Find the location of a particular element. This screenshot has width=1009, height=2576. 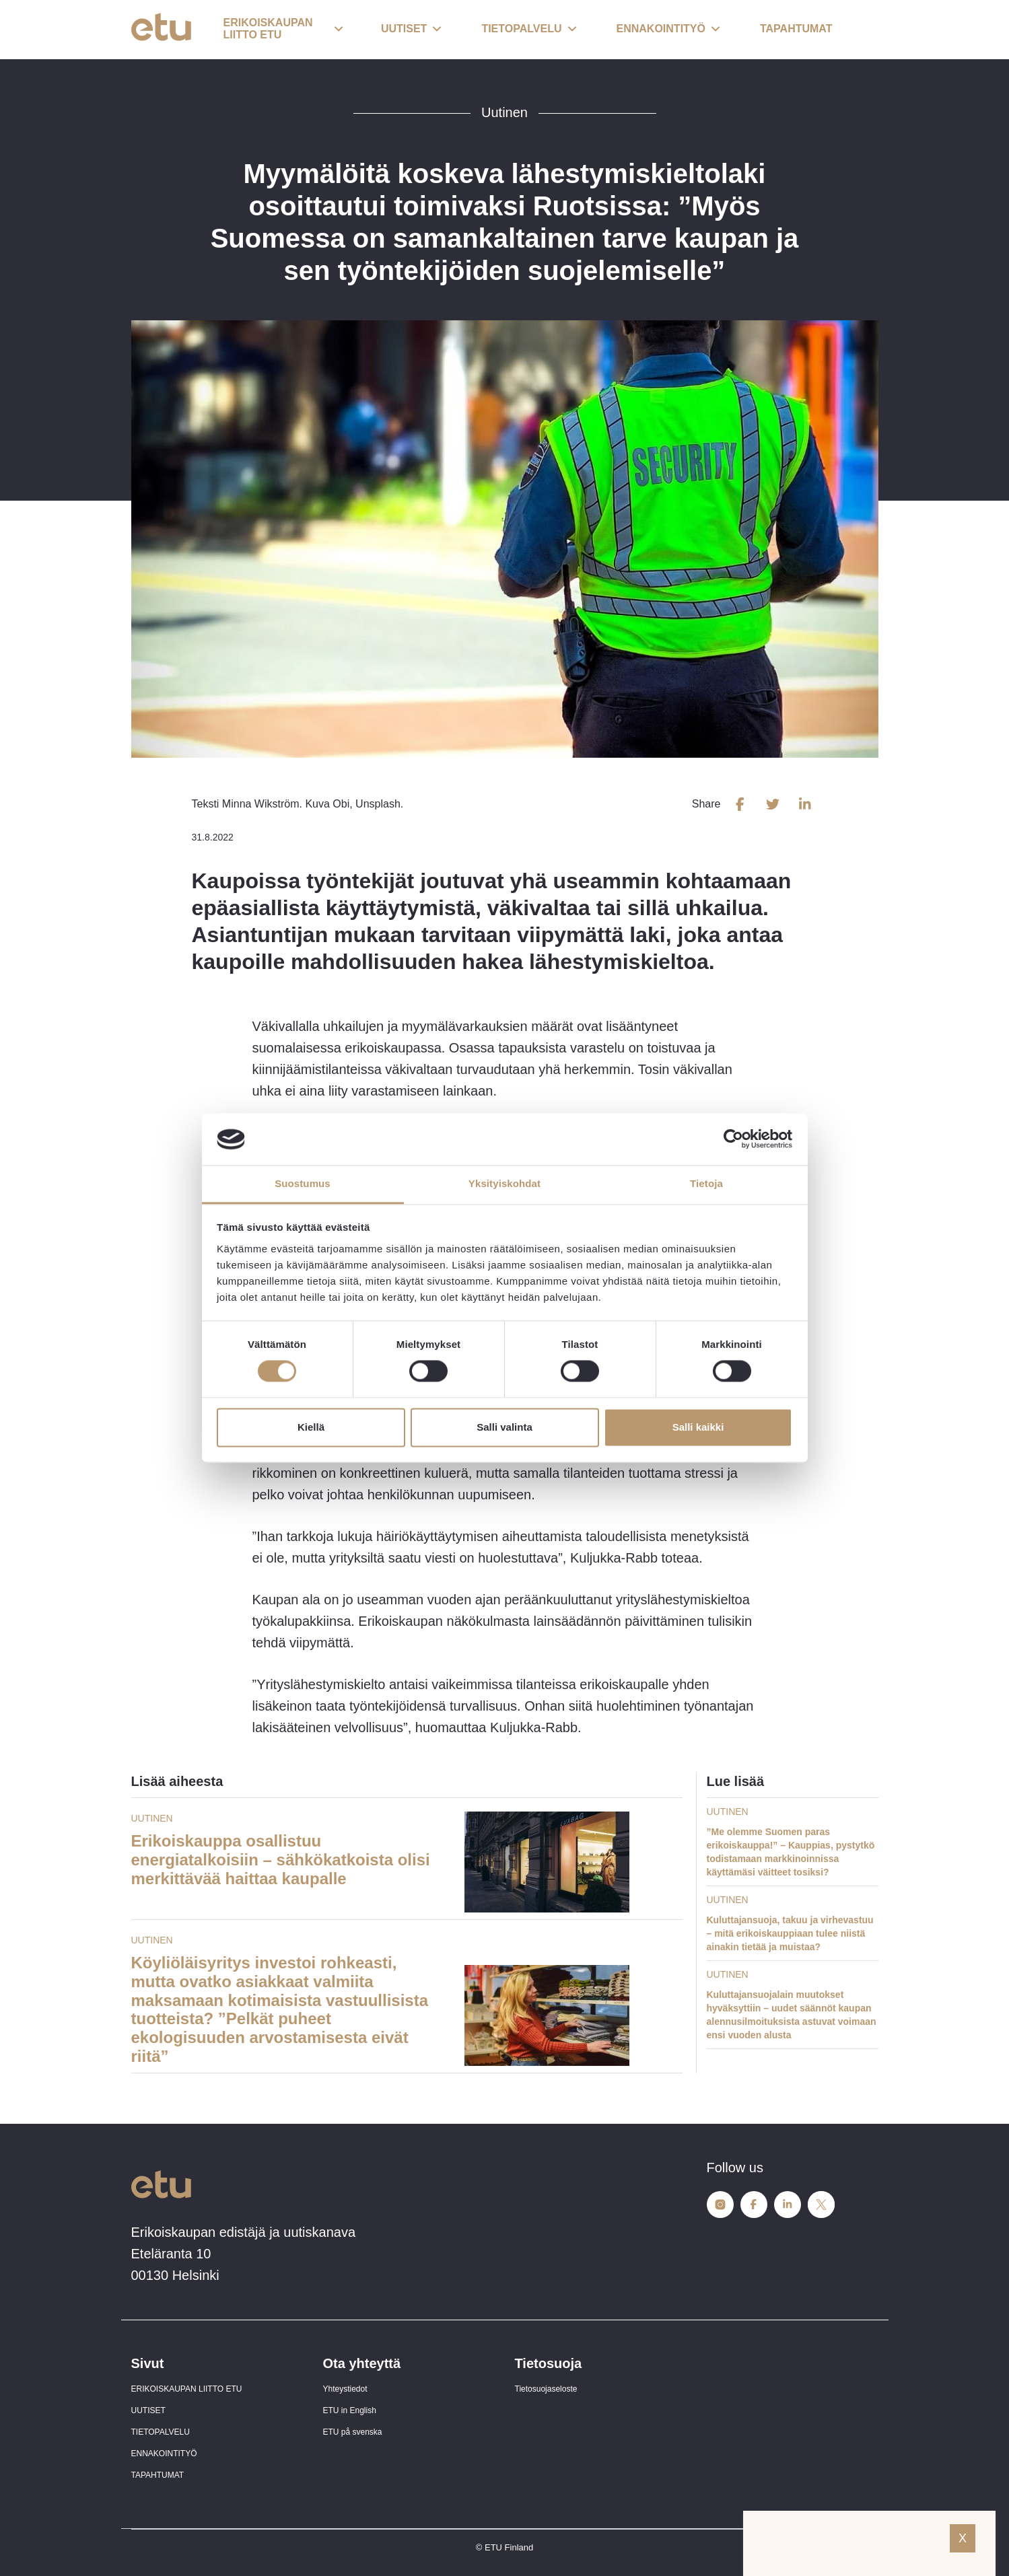

Kiellä is located at coordinates (311, 1427).